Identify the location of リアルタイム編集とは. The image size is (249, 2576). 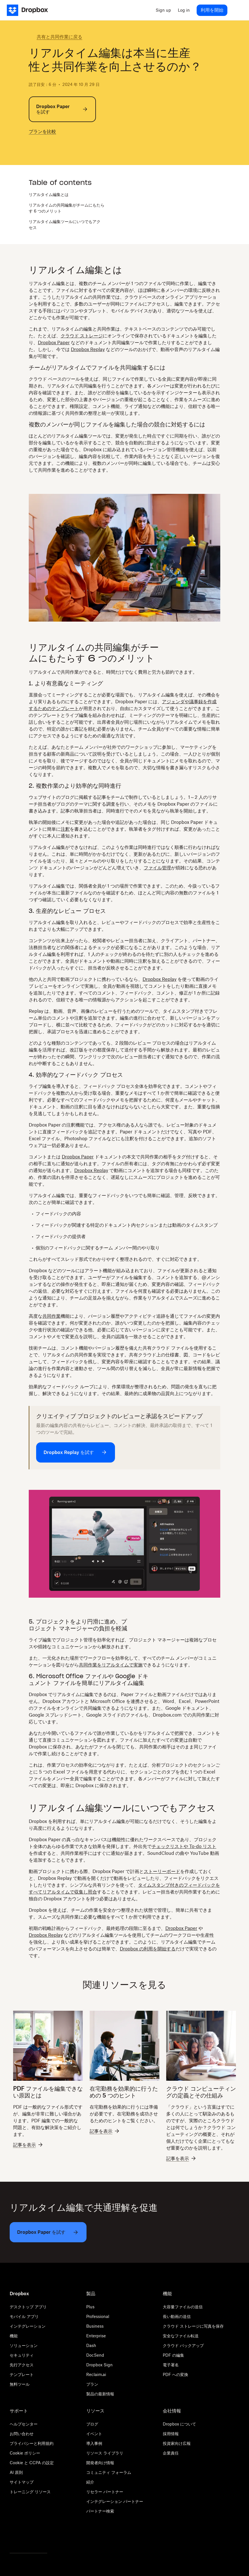
(49, 194).